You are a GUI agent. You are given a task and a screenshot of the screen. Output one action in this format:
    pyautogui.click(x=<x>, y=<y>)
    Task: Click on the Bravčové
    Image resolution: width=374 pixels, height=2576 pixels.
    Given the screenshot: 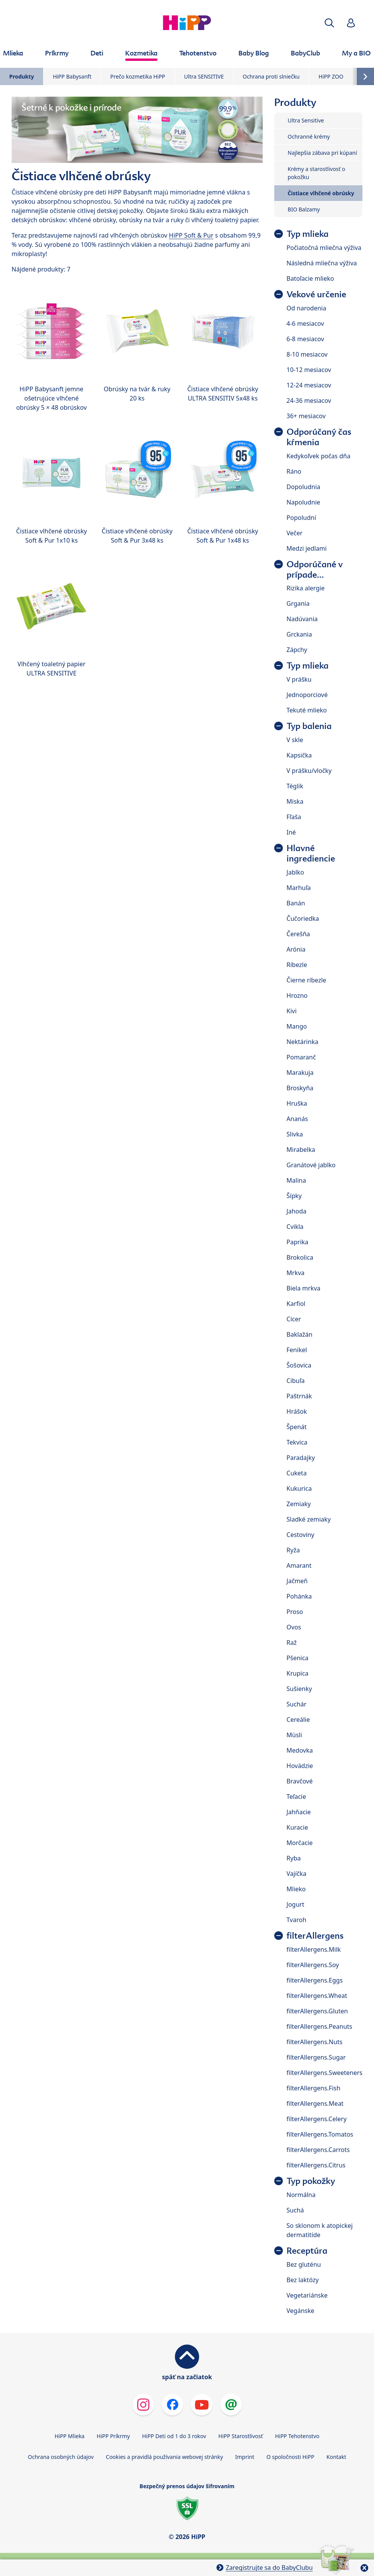 What is the action you would take?
    pyautogui.click(x=300, y=1781)
    